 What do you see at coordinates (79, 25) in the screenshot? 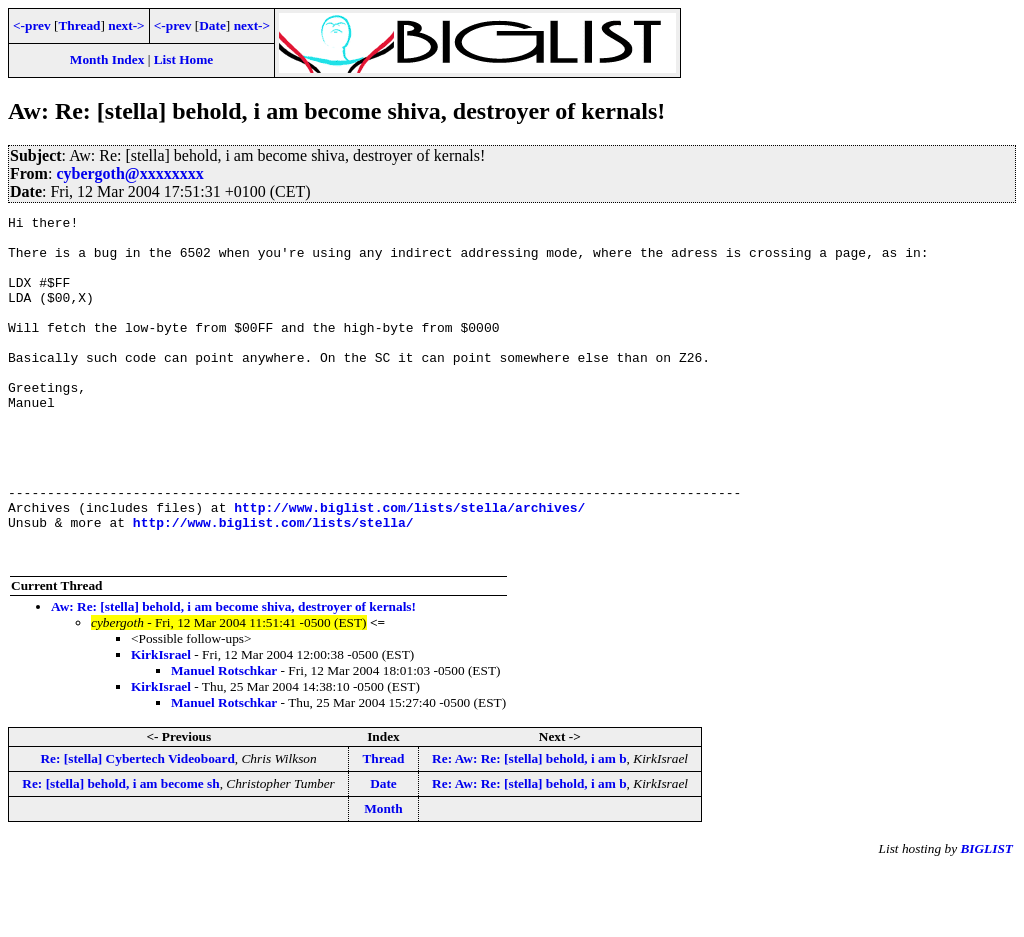
I see `Thread` at bounding box center [79, 25].